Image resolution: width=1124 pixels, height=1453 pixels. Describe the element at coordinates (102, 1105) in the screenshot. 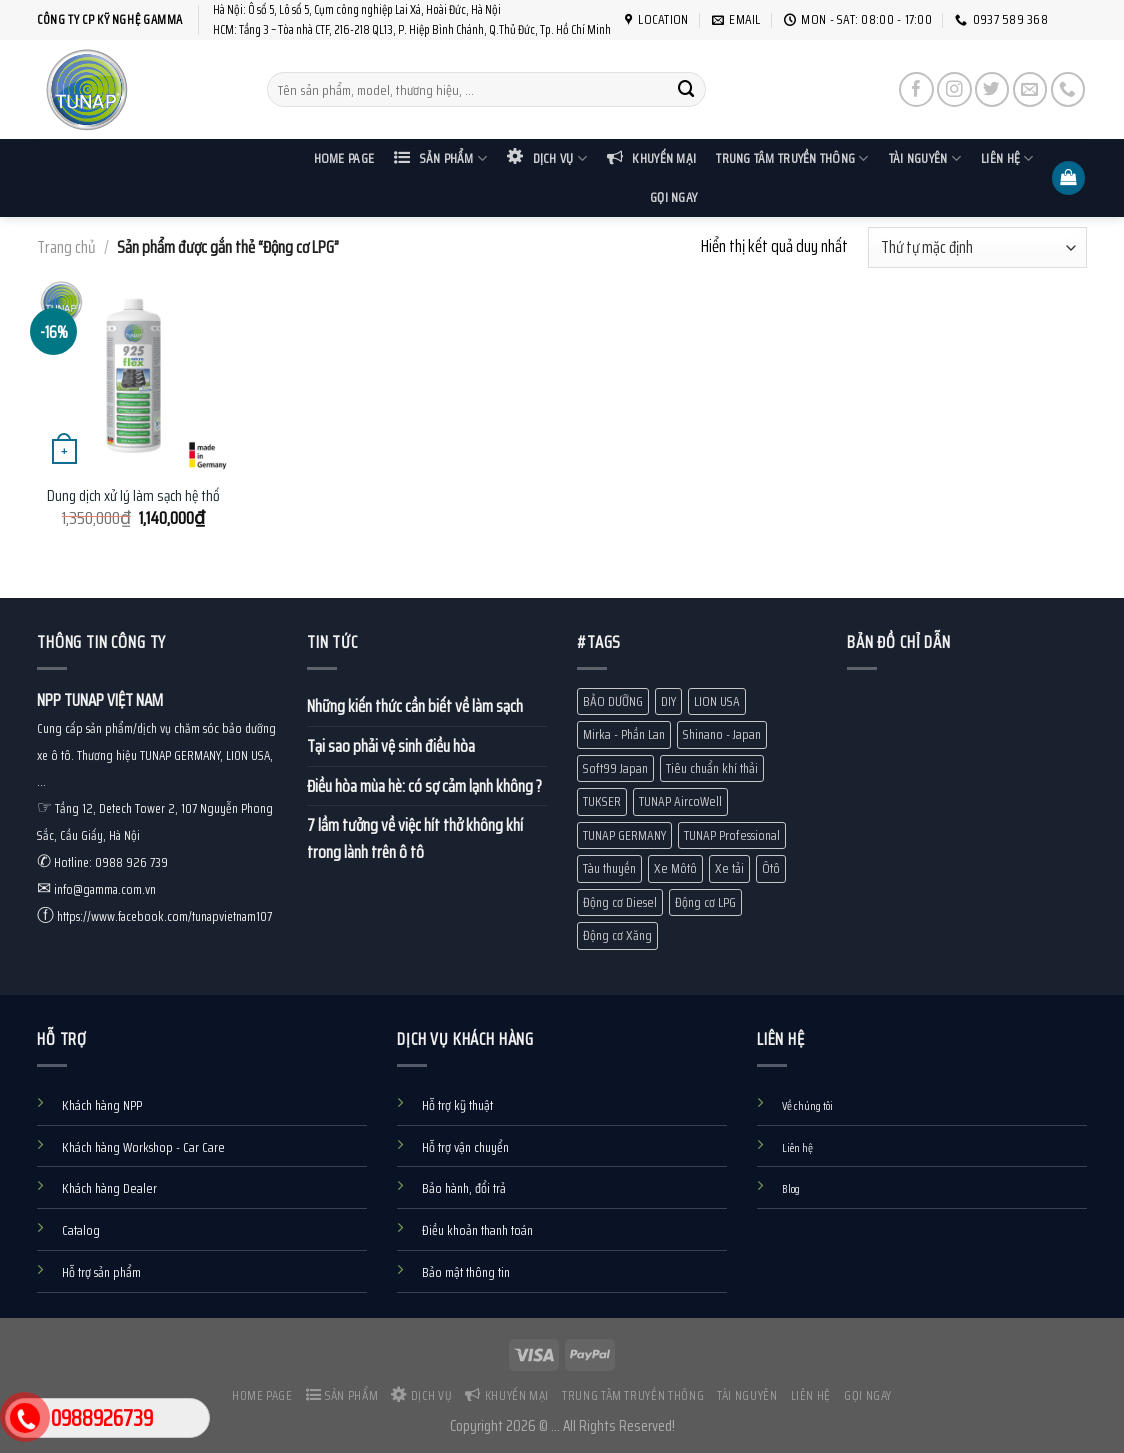

I see `Khách hàng NPP` at that location.